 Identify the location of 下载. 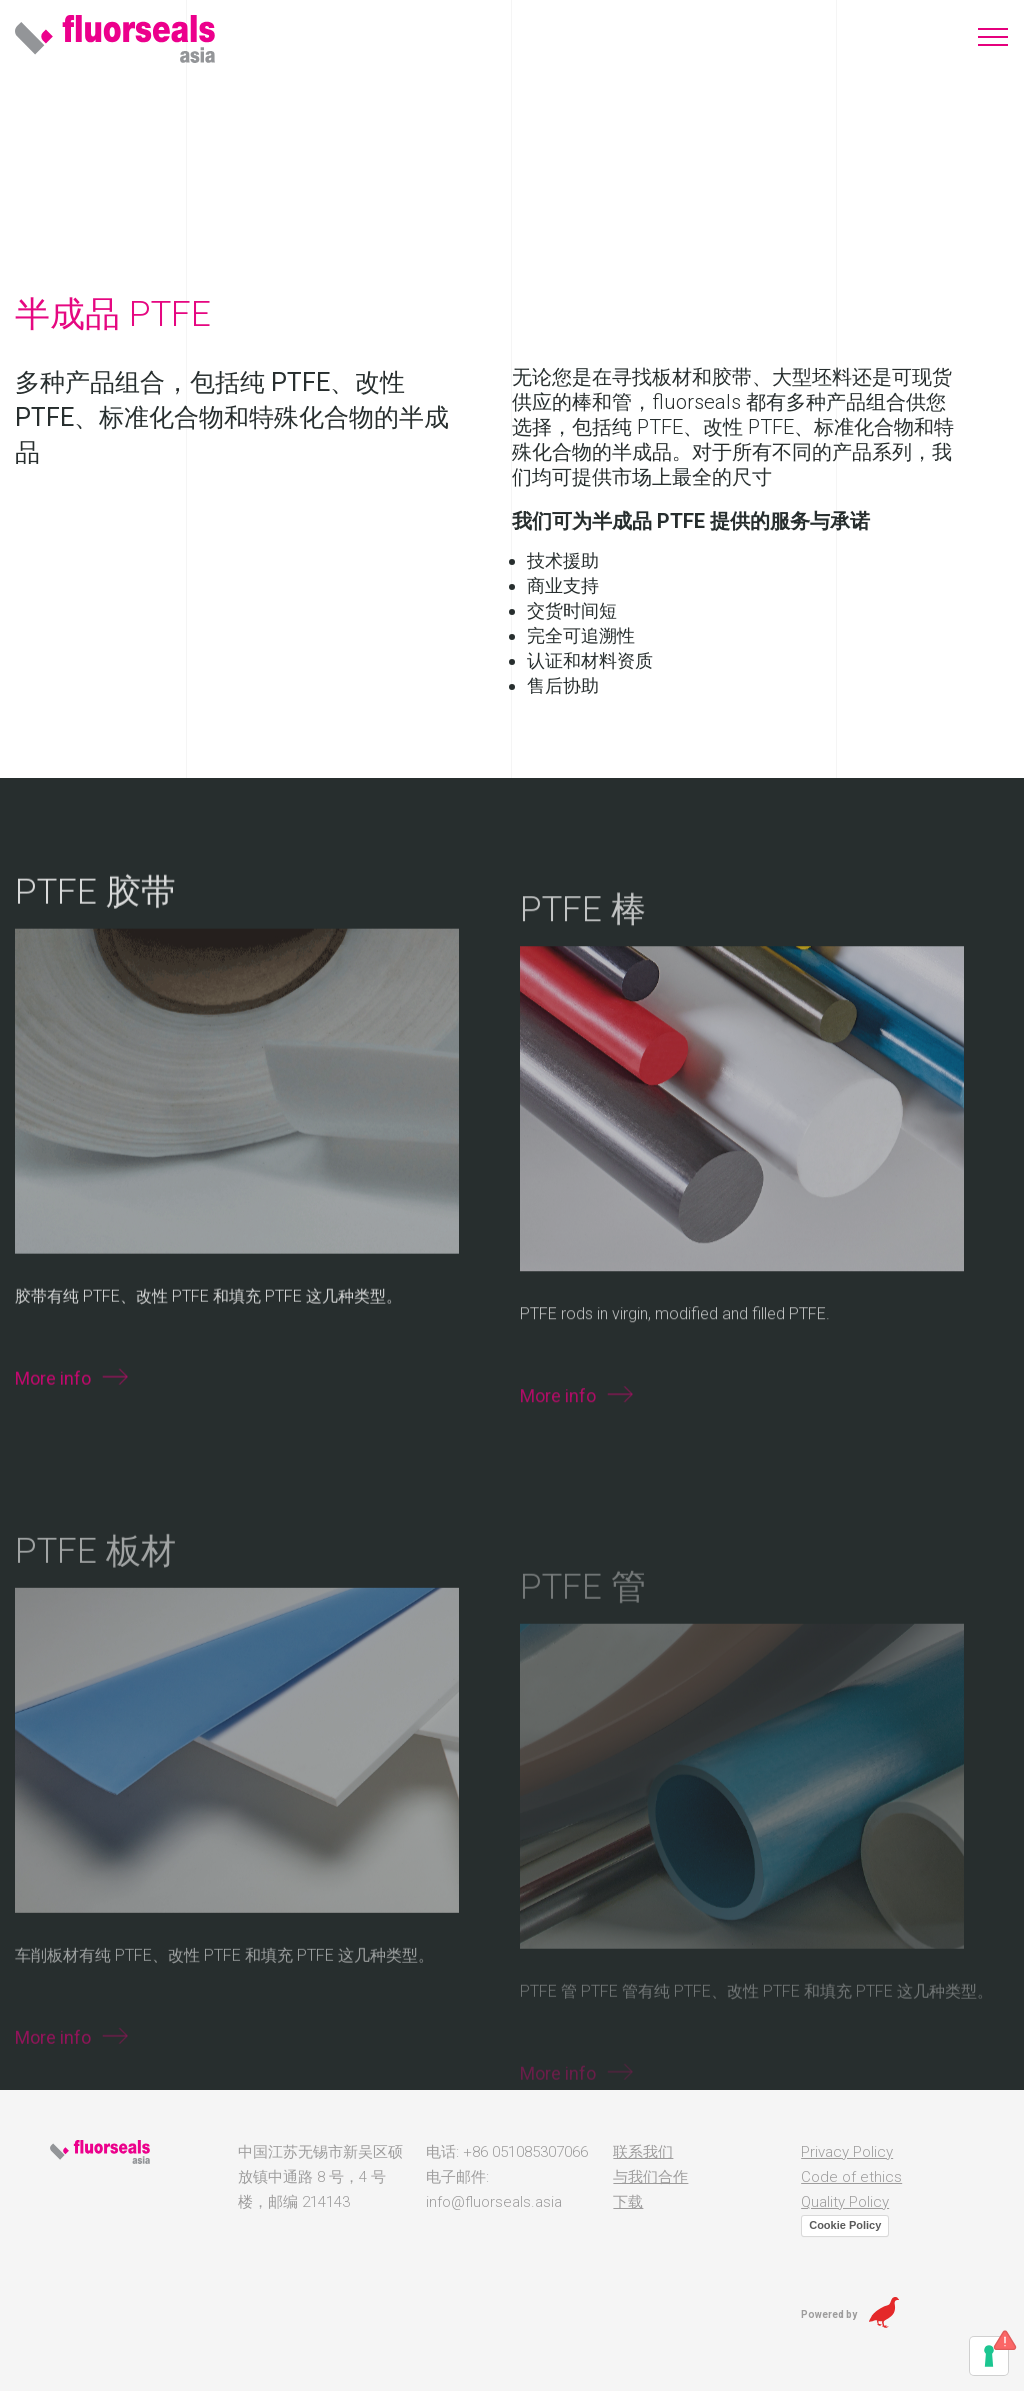
(628, 2202).